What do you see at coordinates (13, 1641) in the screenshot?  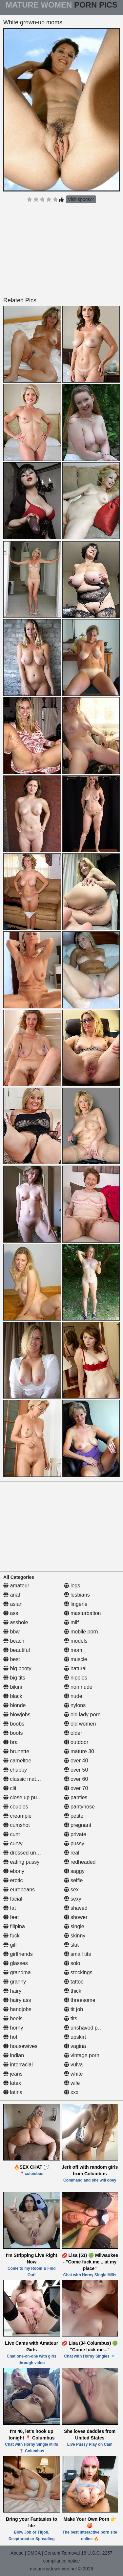 I see `beach` at bounding box center [13, 1641].